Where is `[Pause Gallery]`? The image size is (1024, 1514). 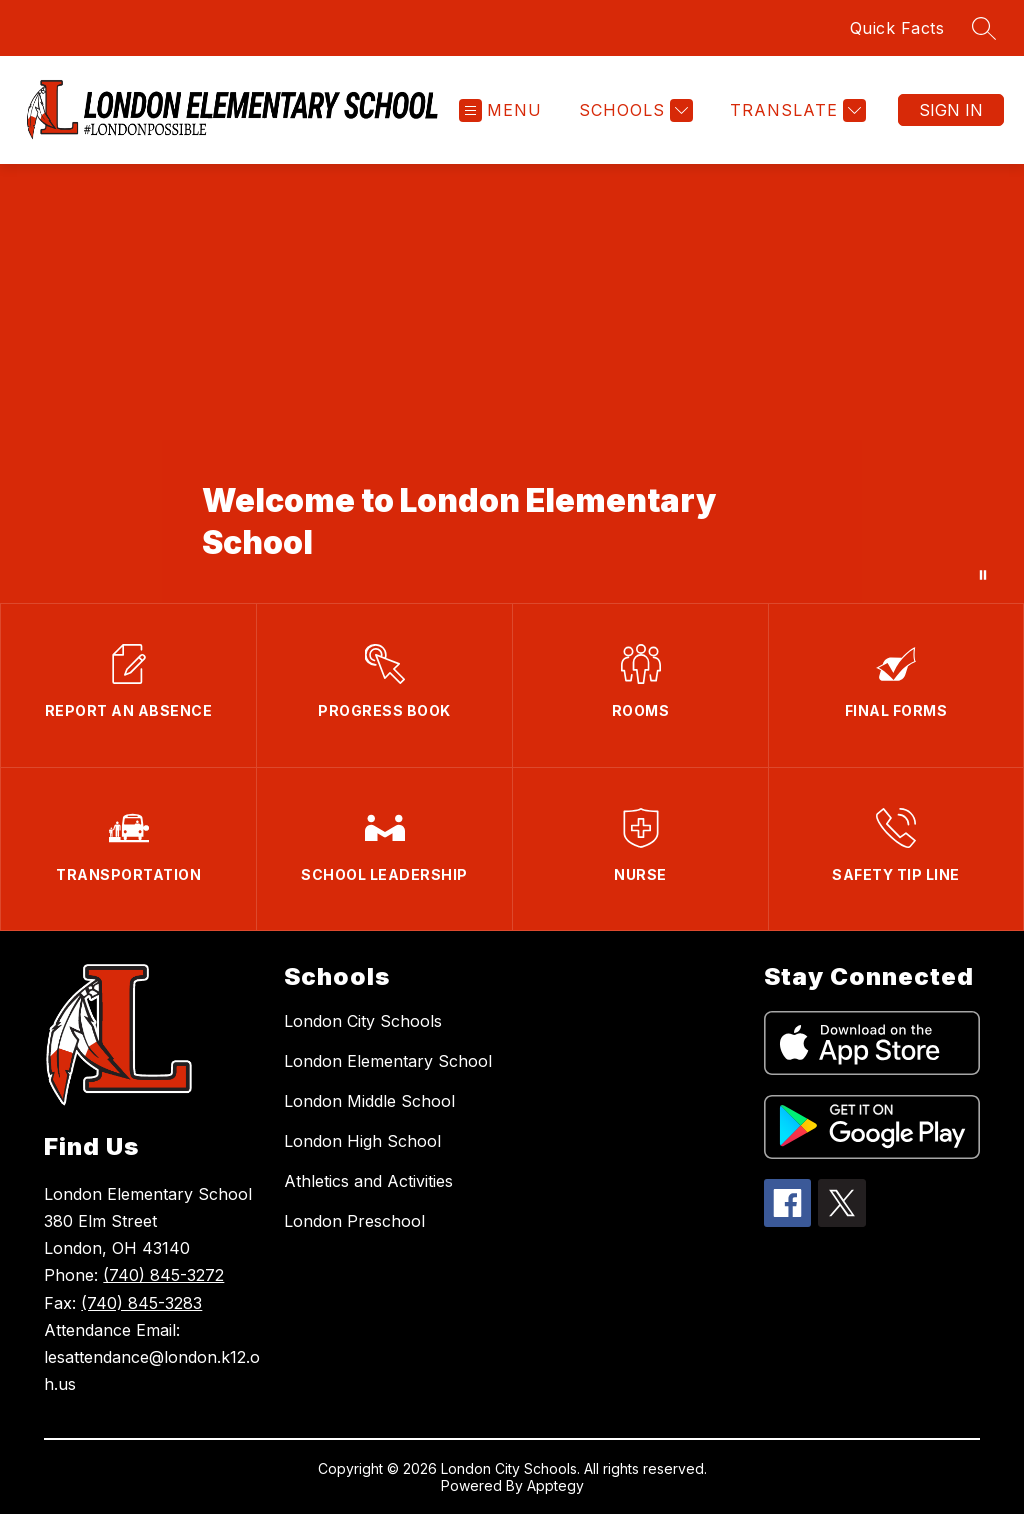
[Pause Gallery] is located at coordinates (983, 575).